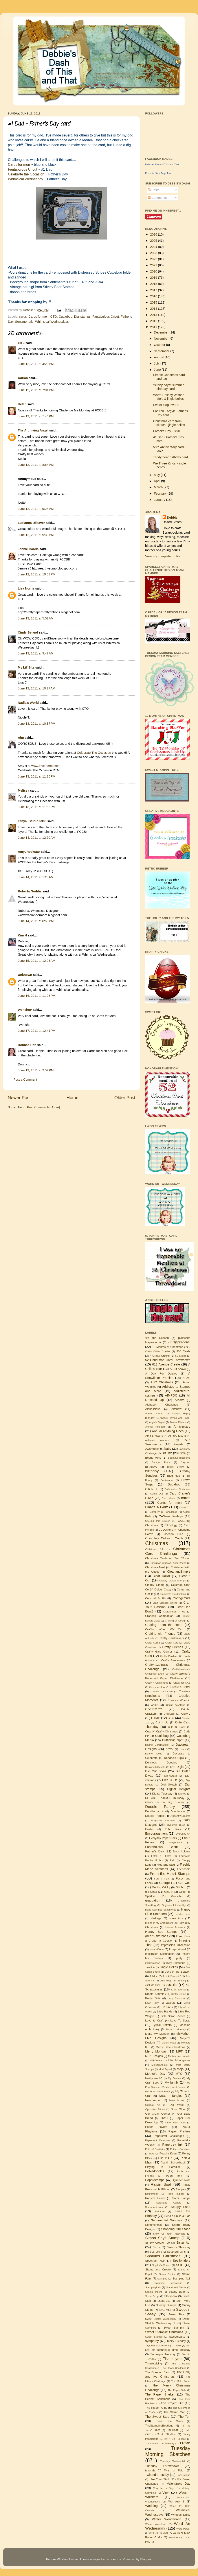 The width and height of the screenshot is (198, 2576). Describe the element at coordinates (29, 851) in the screenshot. I see `AmyJRockstar` at that location.